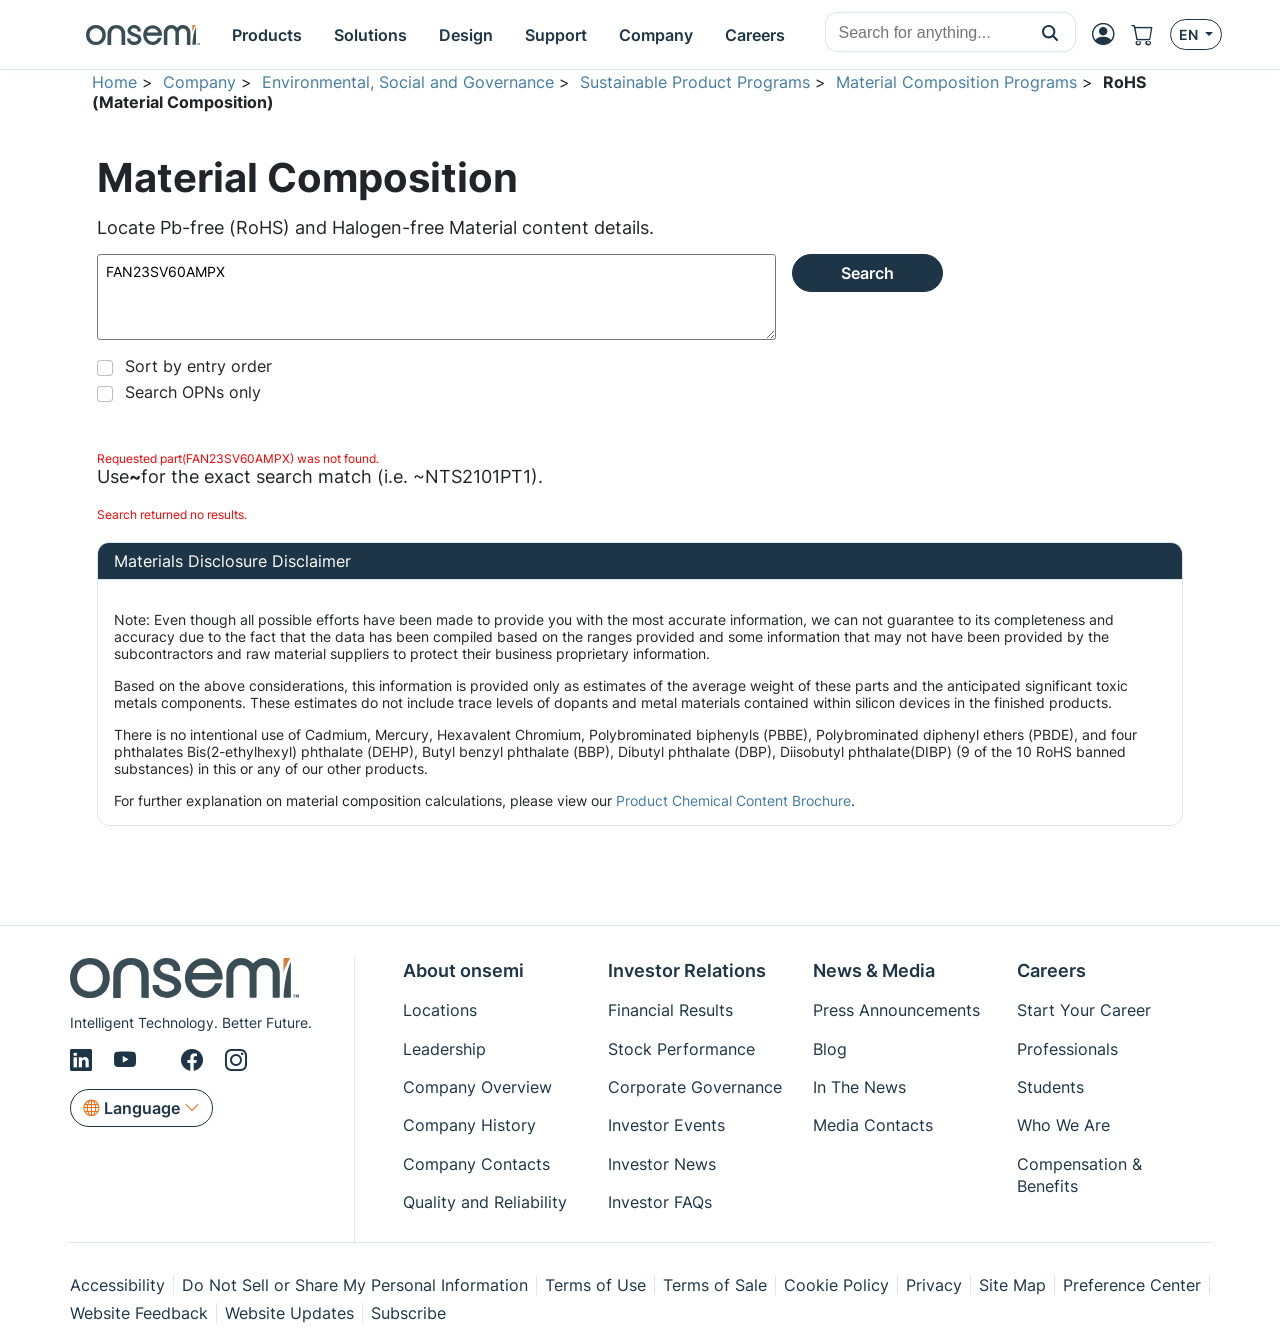 This screenshot has height=1330, width=1280. I want to click on Investor News, so click(662, 1164).